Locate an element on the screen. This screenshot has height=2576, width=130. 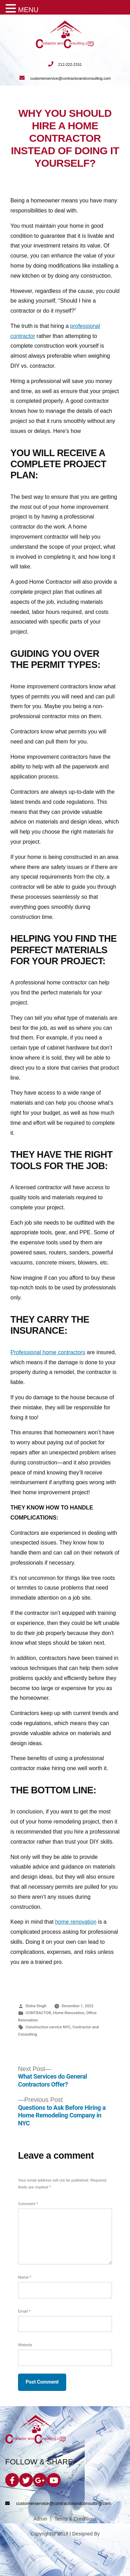
MENU is located at coordinates (28, 10).